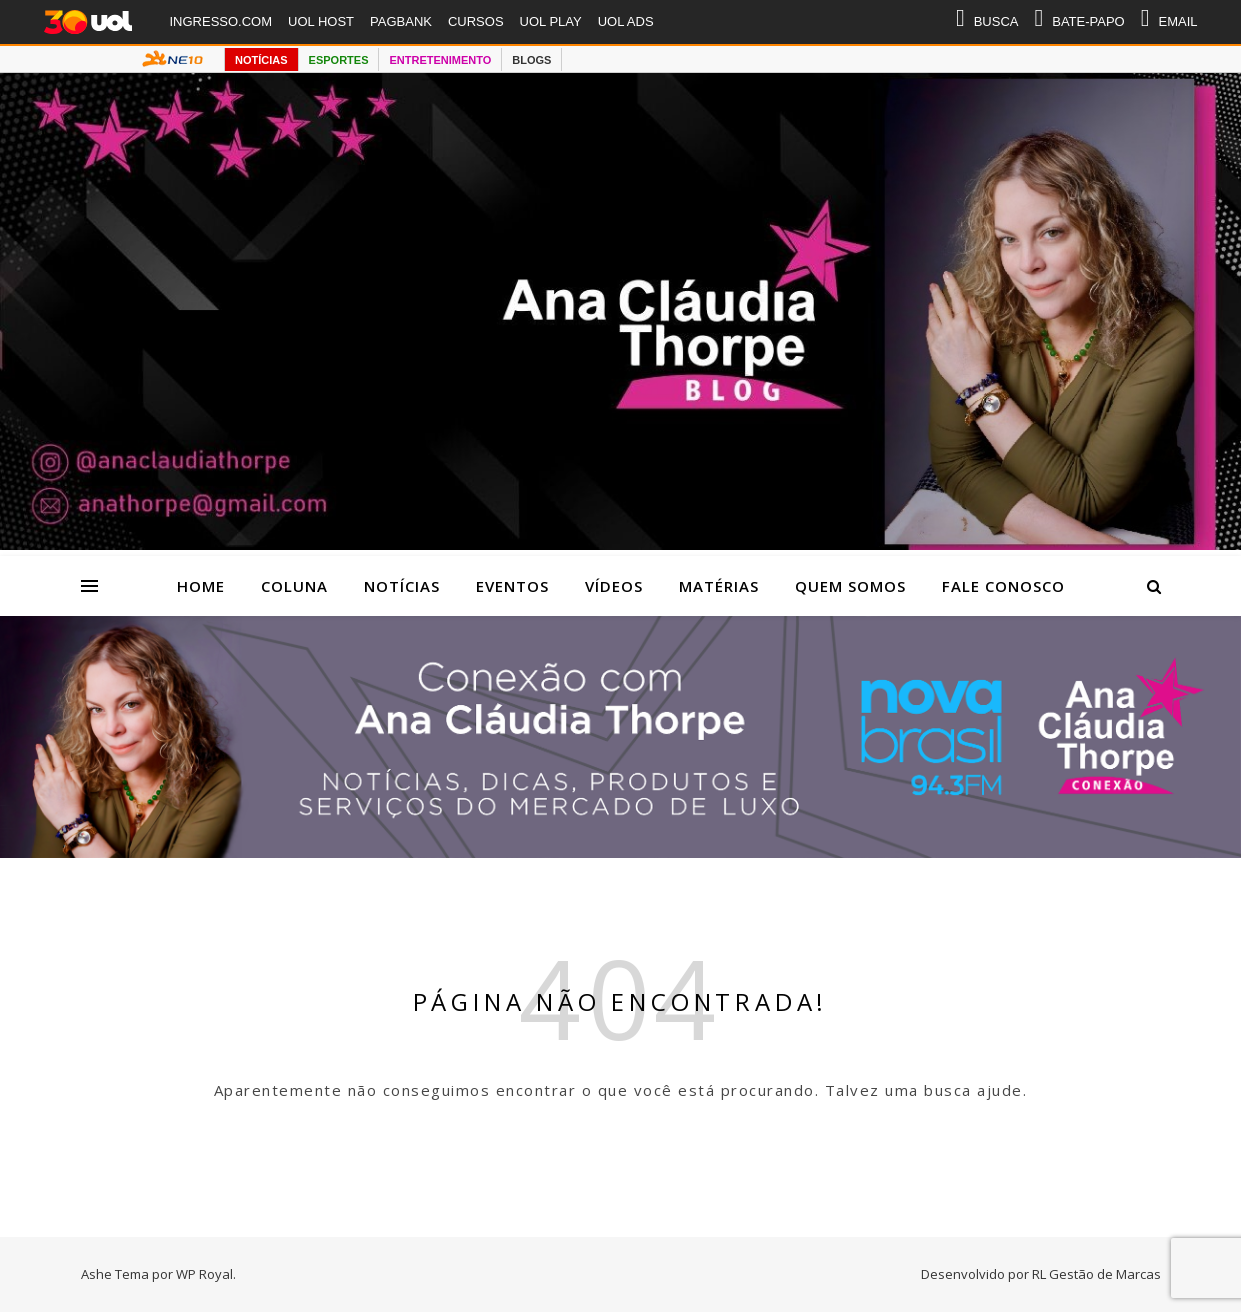 This screenshot has width=1241, height=1312. What do you see at coordinates (221, 21) in the screenshot?
I see `INGRESSO.COM` at bounding box center [221, 21].